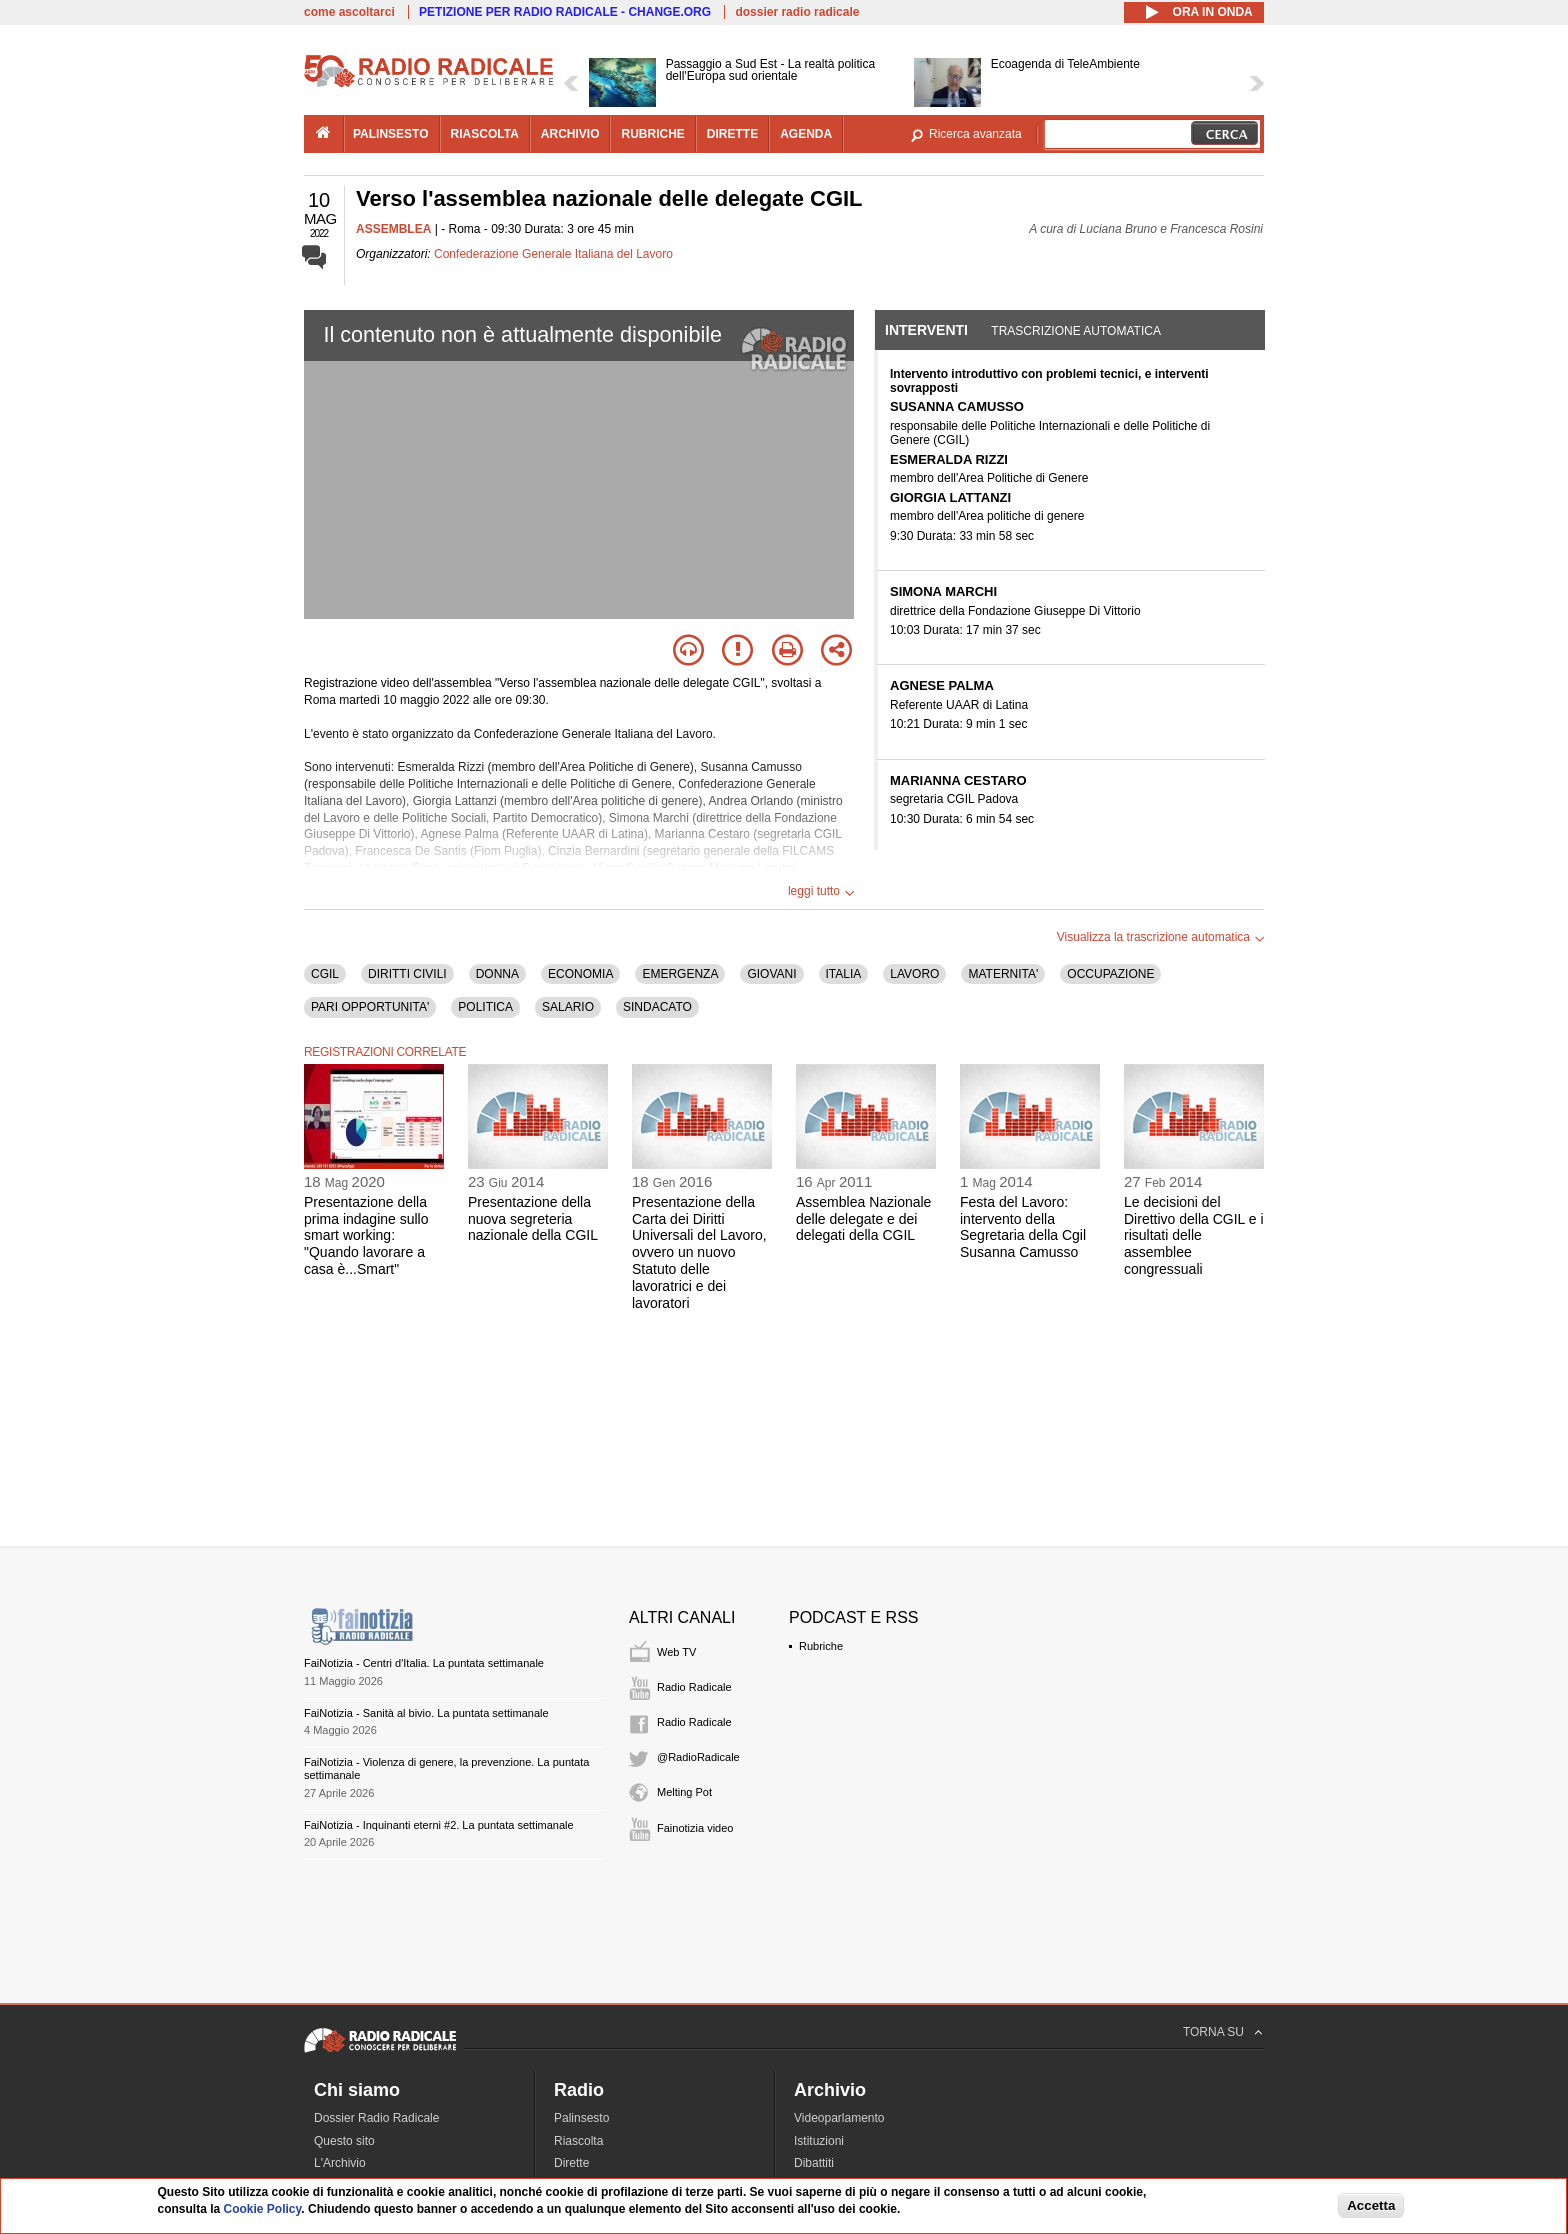 This screenshot has width=1568, height=2234. What do you see at coordinates (344, 2141) in the screenshot?
I see `Questo sito` at bounding box center [344, 2141].